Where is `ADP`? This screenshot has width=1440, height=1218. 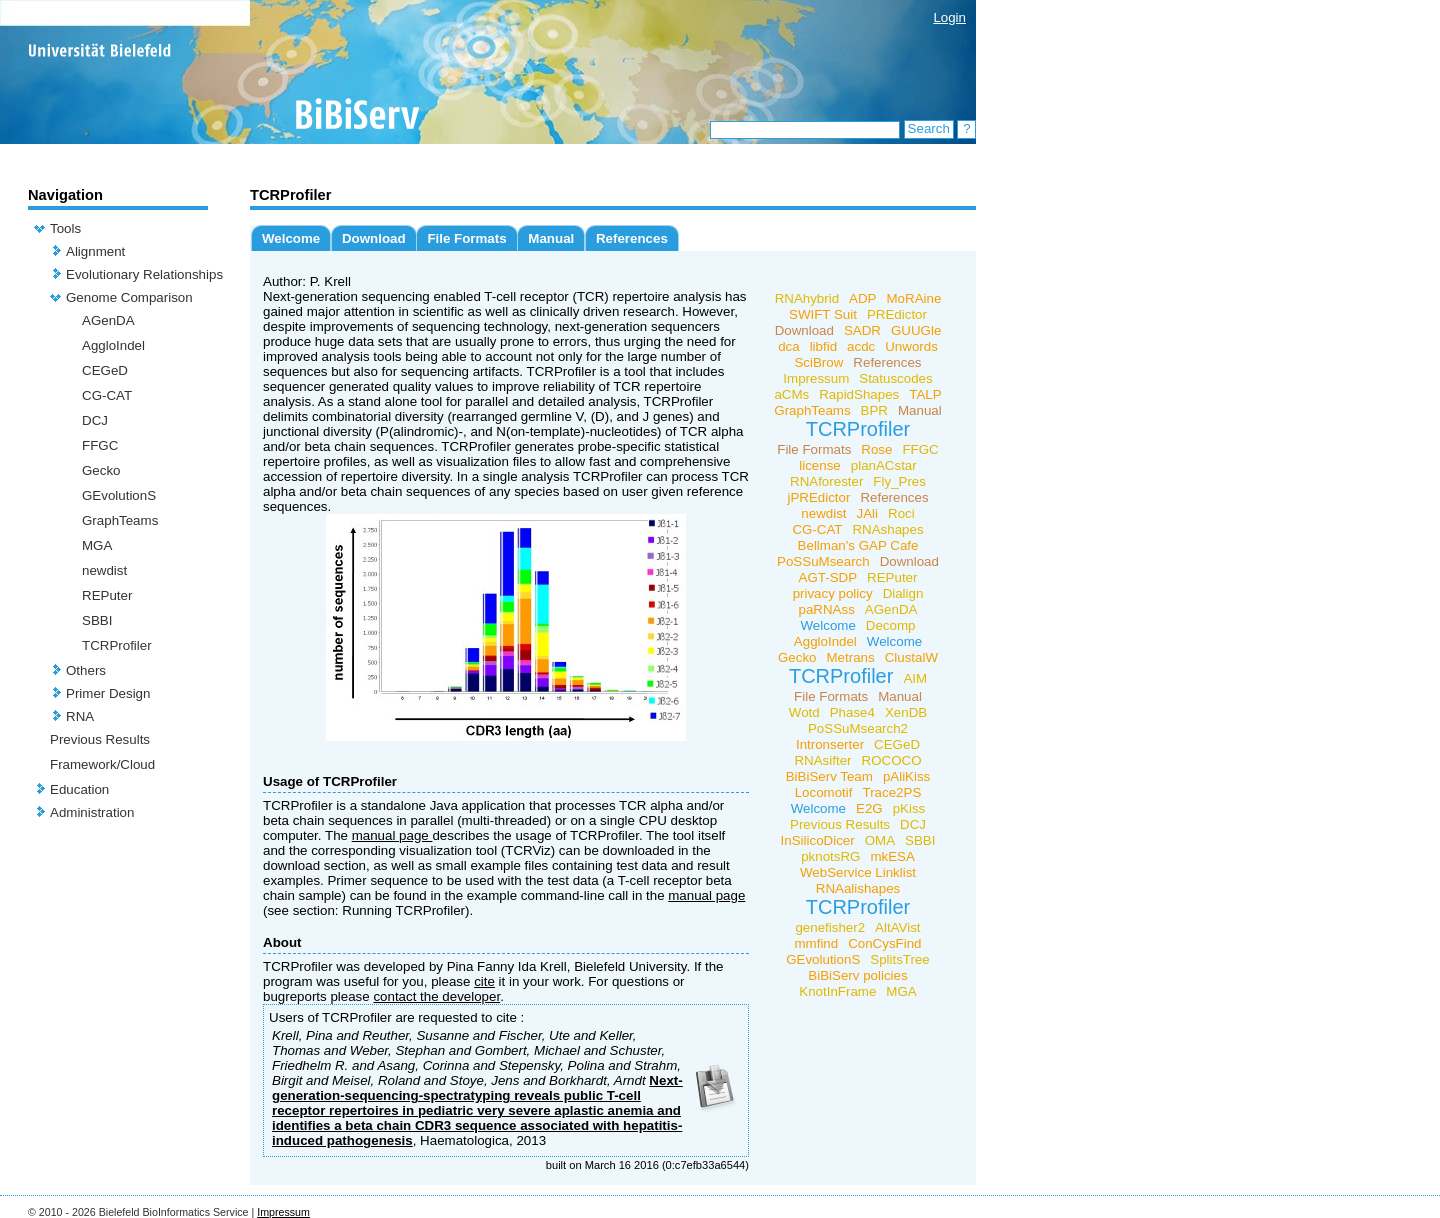 ADP is located at coordinates (862, 298).